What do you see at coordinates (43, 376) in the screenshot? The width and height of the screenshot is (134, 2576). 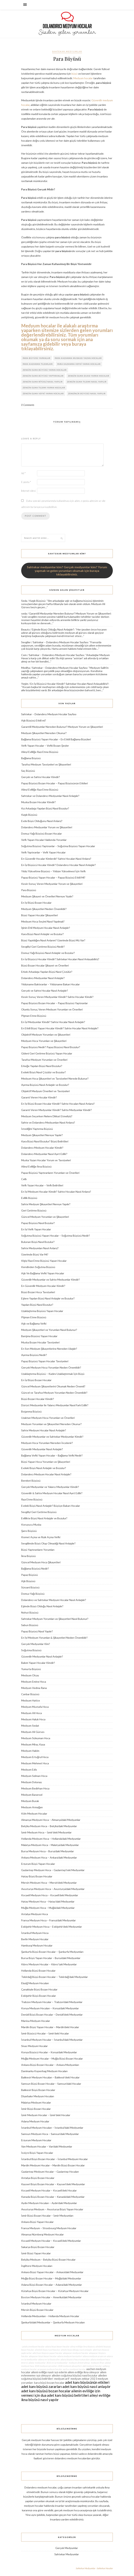 I see `zengin olma büyüsü yaptıranlar` at bounding box center [43, 376].